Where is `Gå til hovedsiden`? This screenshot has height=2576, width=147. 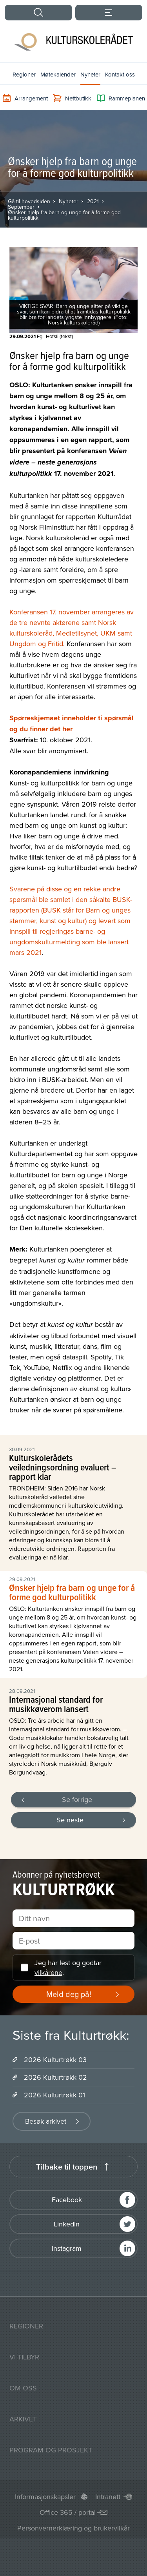 Gå til hovedsiden is located at coordinates (29, 201).